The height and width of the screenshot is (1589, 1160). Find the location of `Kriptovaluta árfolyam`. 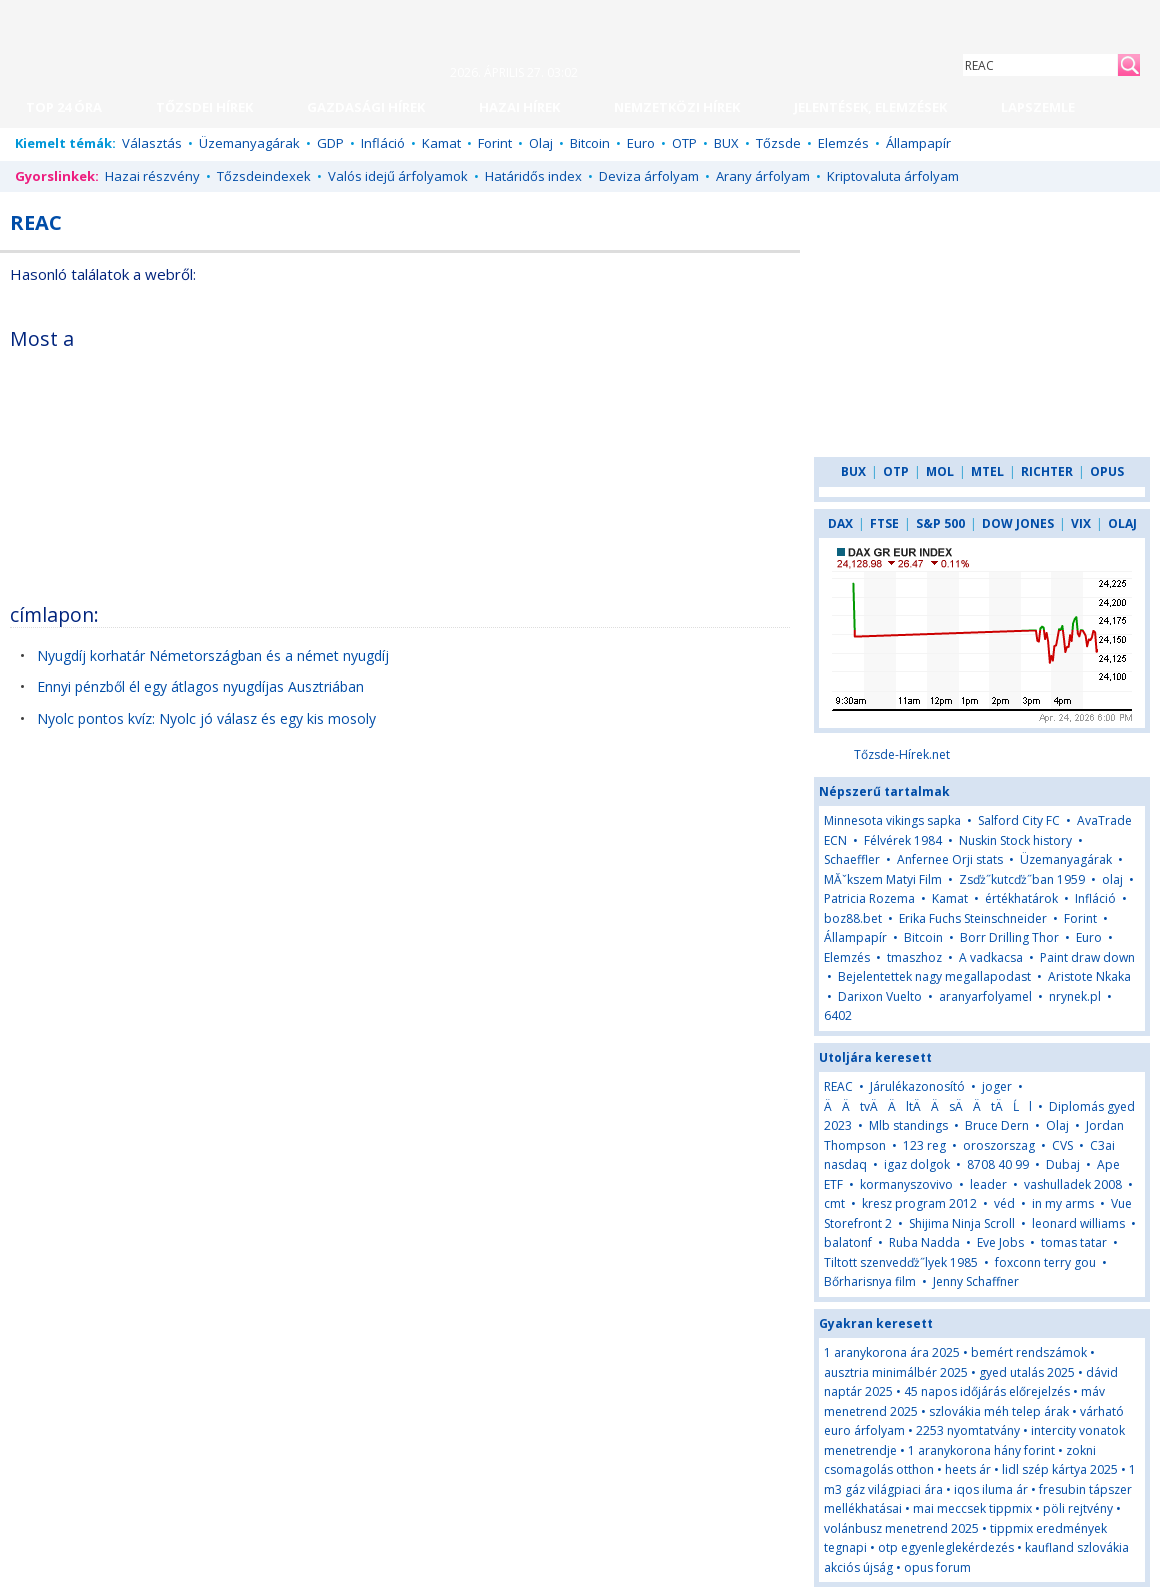

Kriptovaluta árfolyam is located at coordinates (893, 176).